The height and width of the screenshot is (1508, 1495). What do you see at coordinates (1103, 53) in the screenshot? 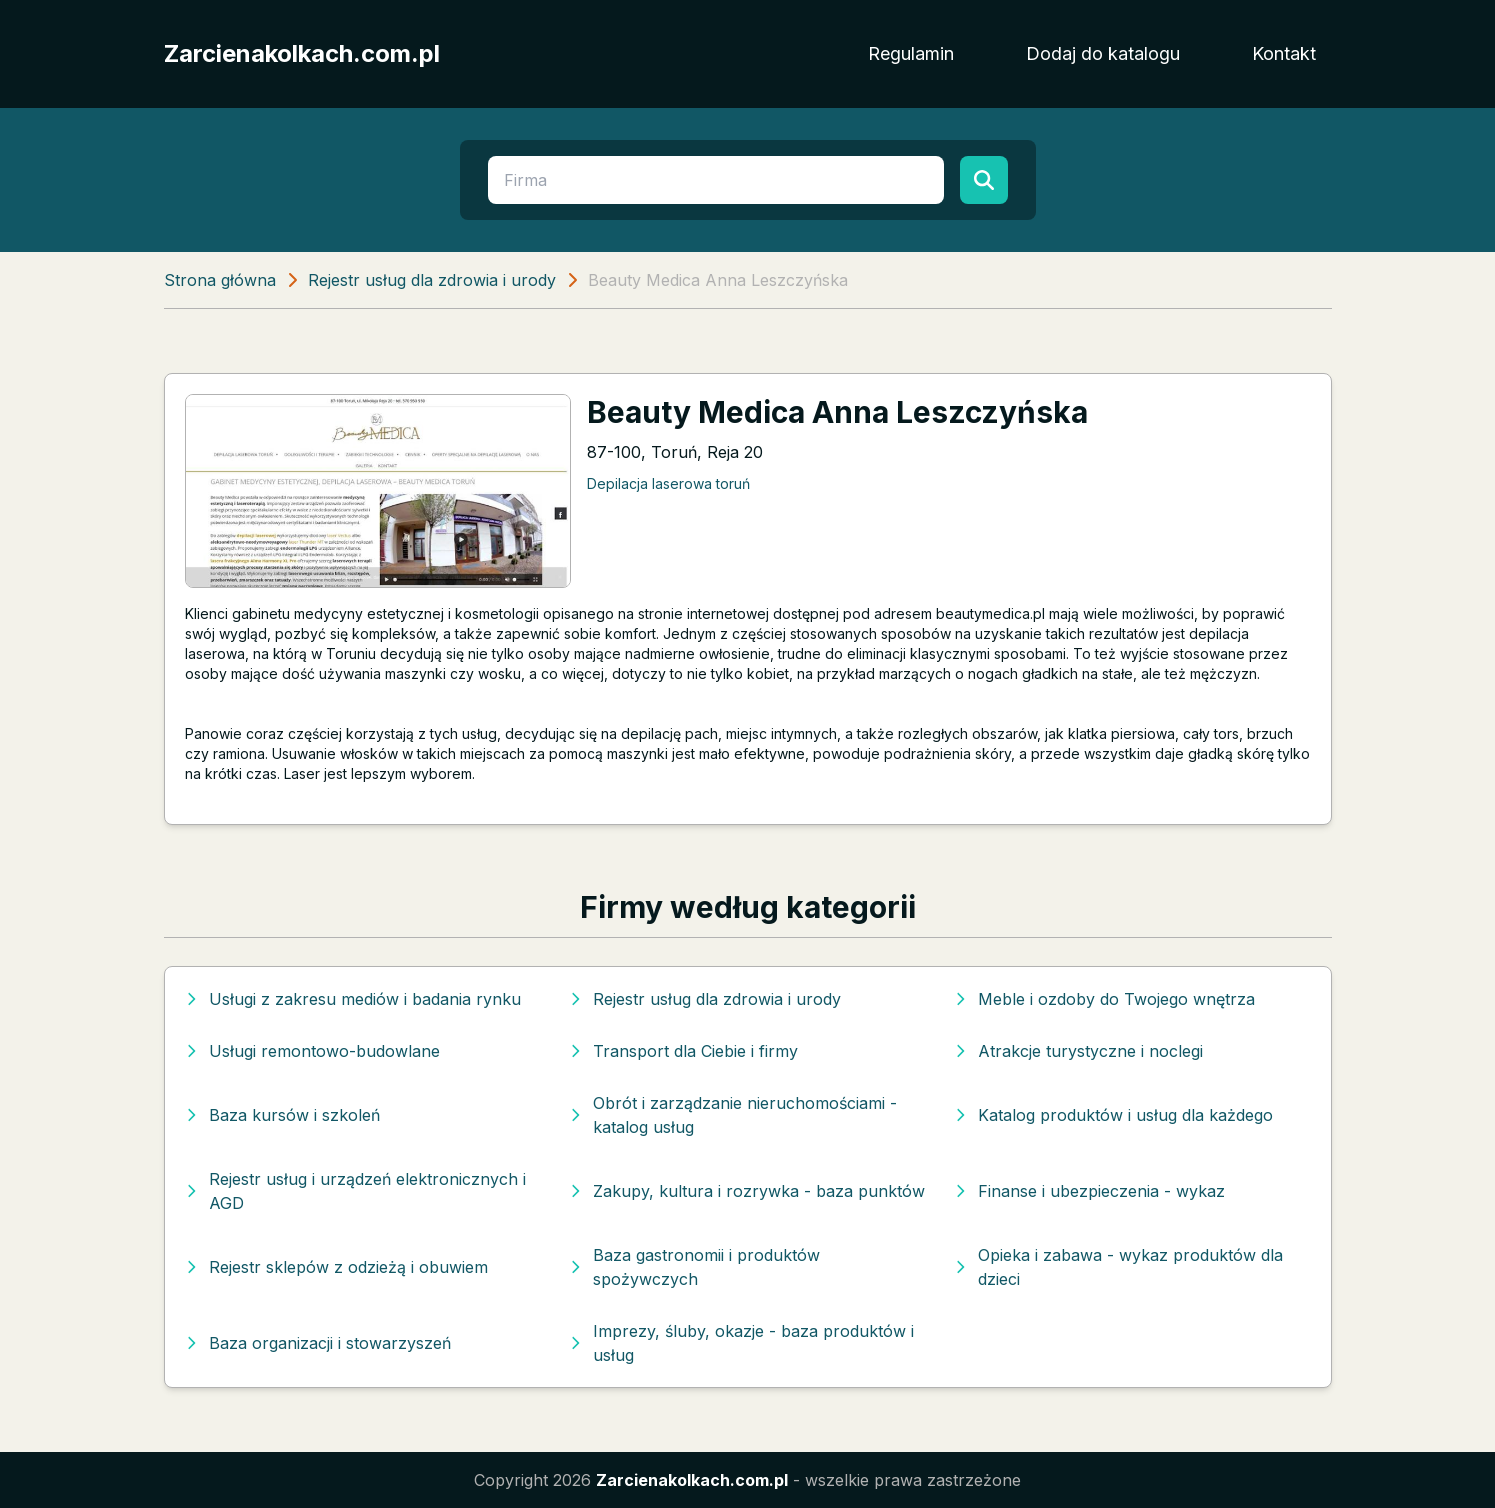
I see `Dodaj do katalogu` at bounding box center [1103, 53].